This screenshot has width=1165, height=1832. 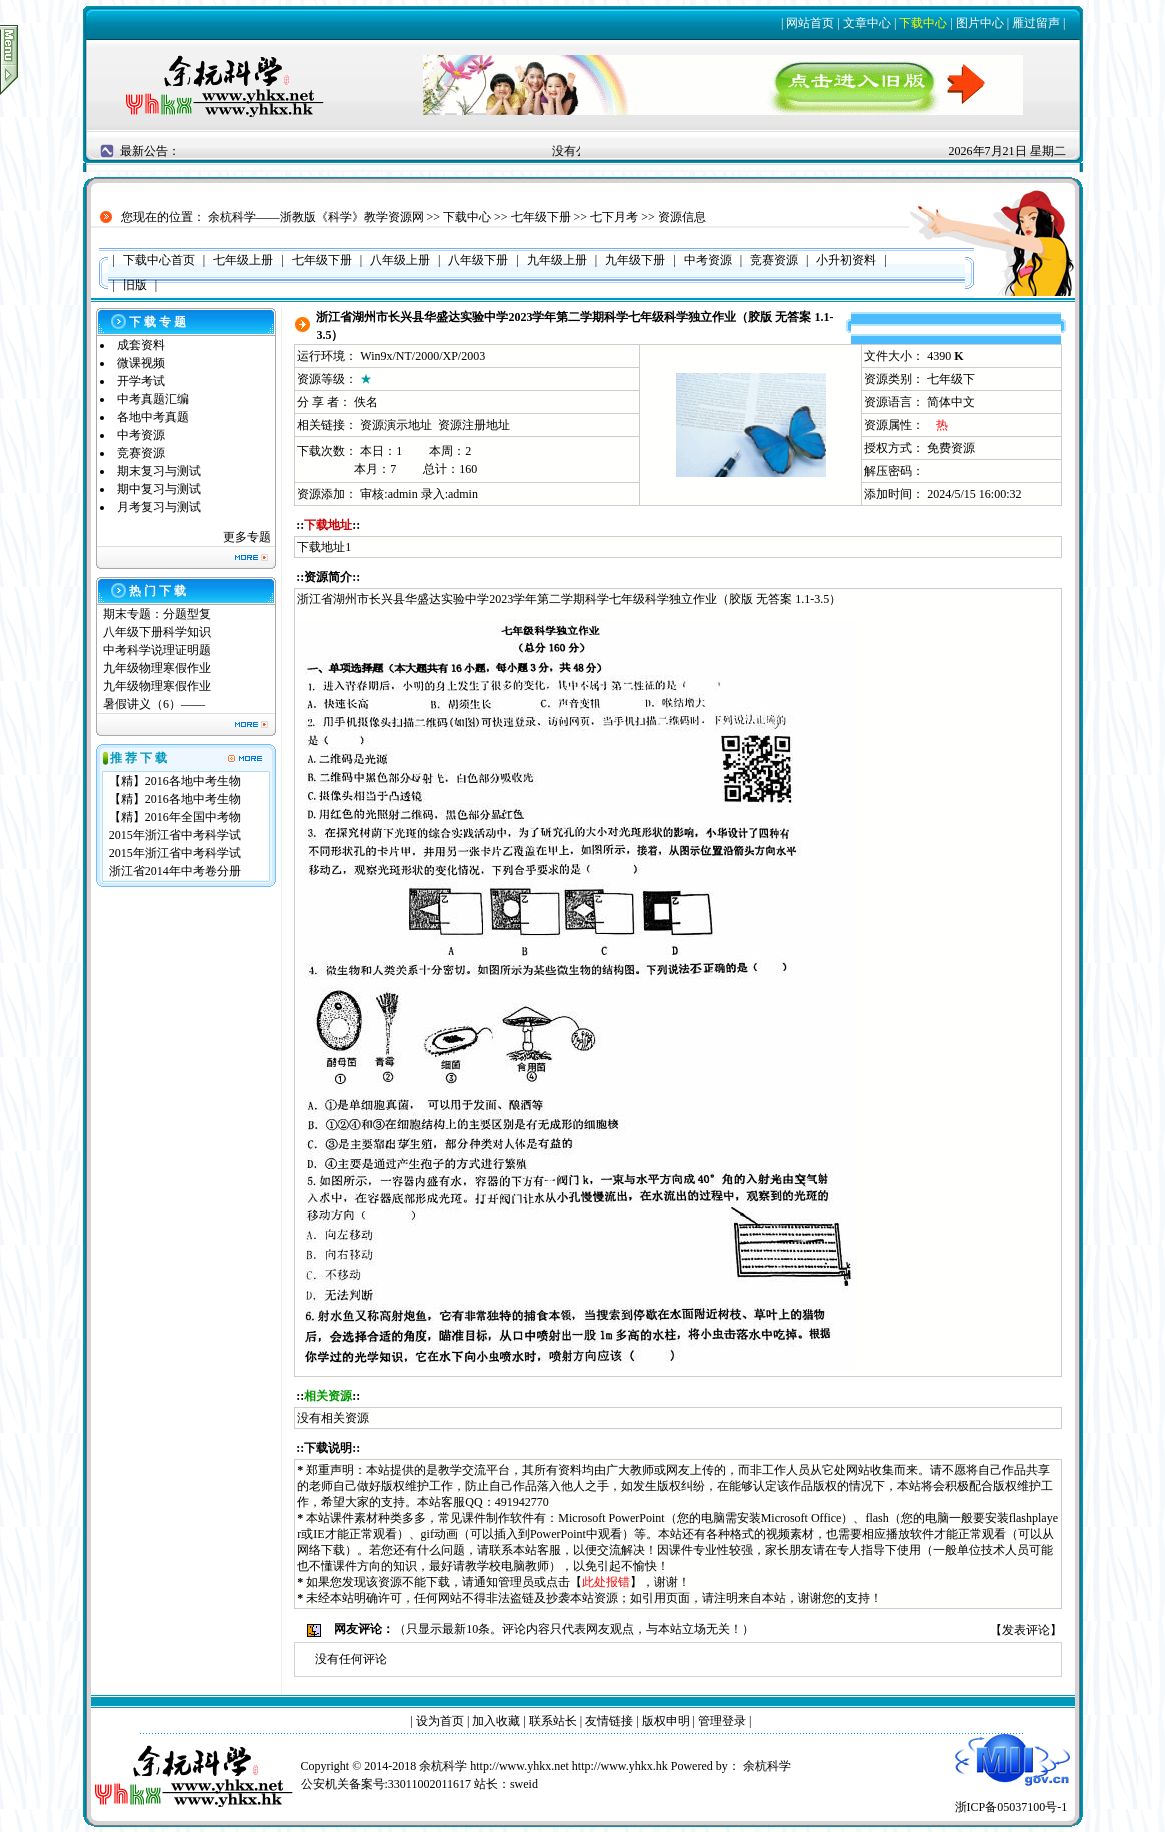 I want to click on 联系站长, so click(x=553, y=1721).